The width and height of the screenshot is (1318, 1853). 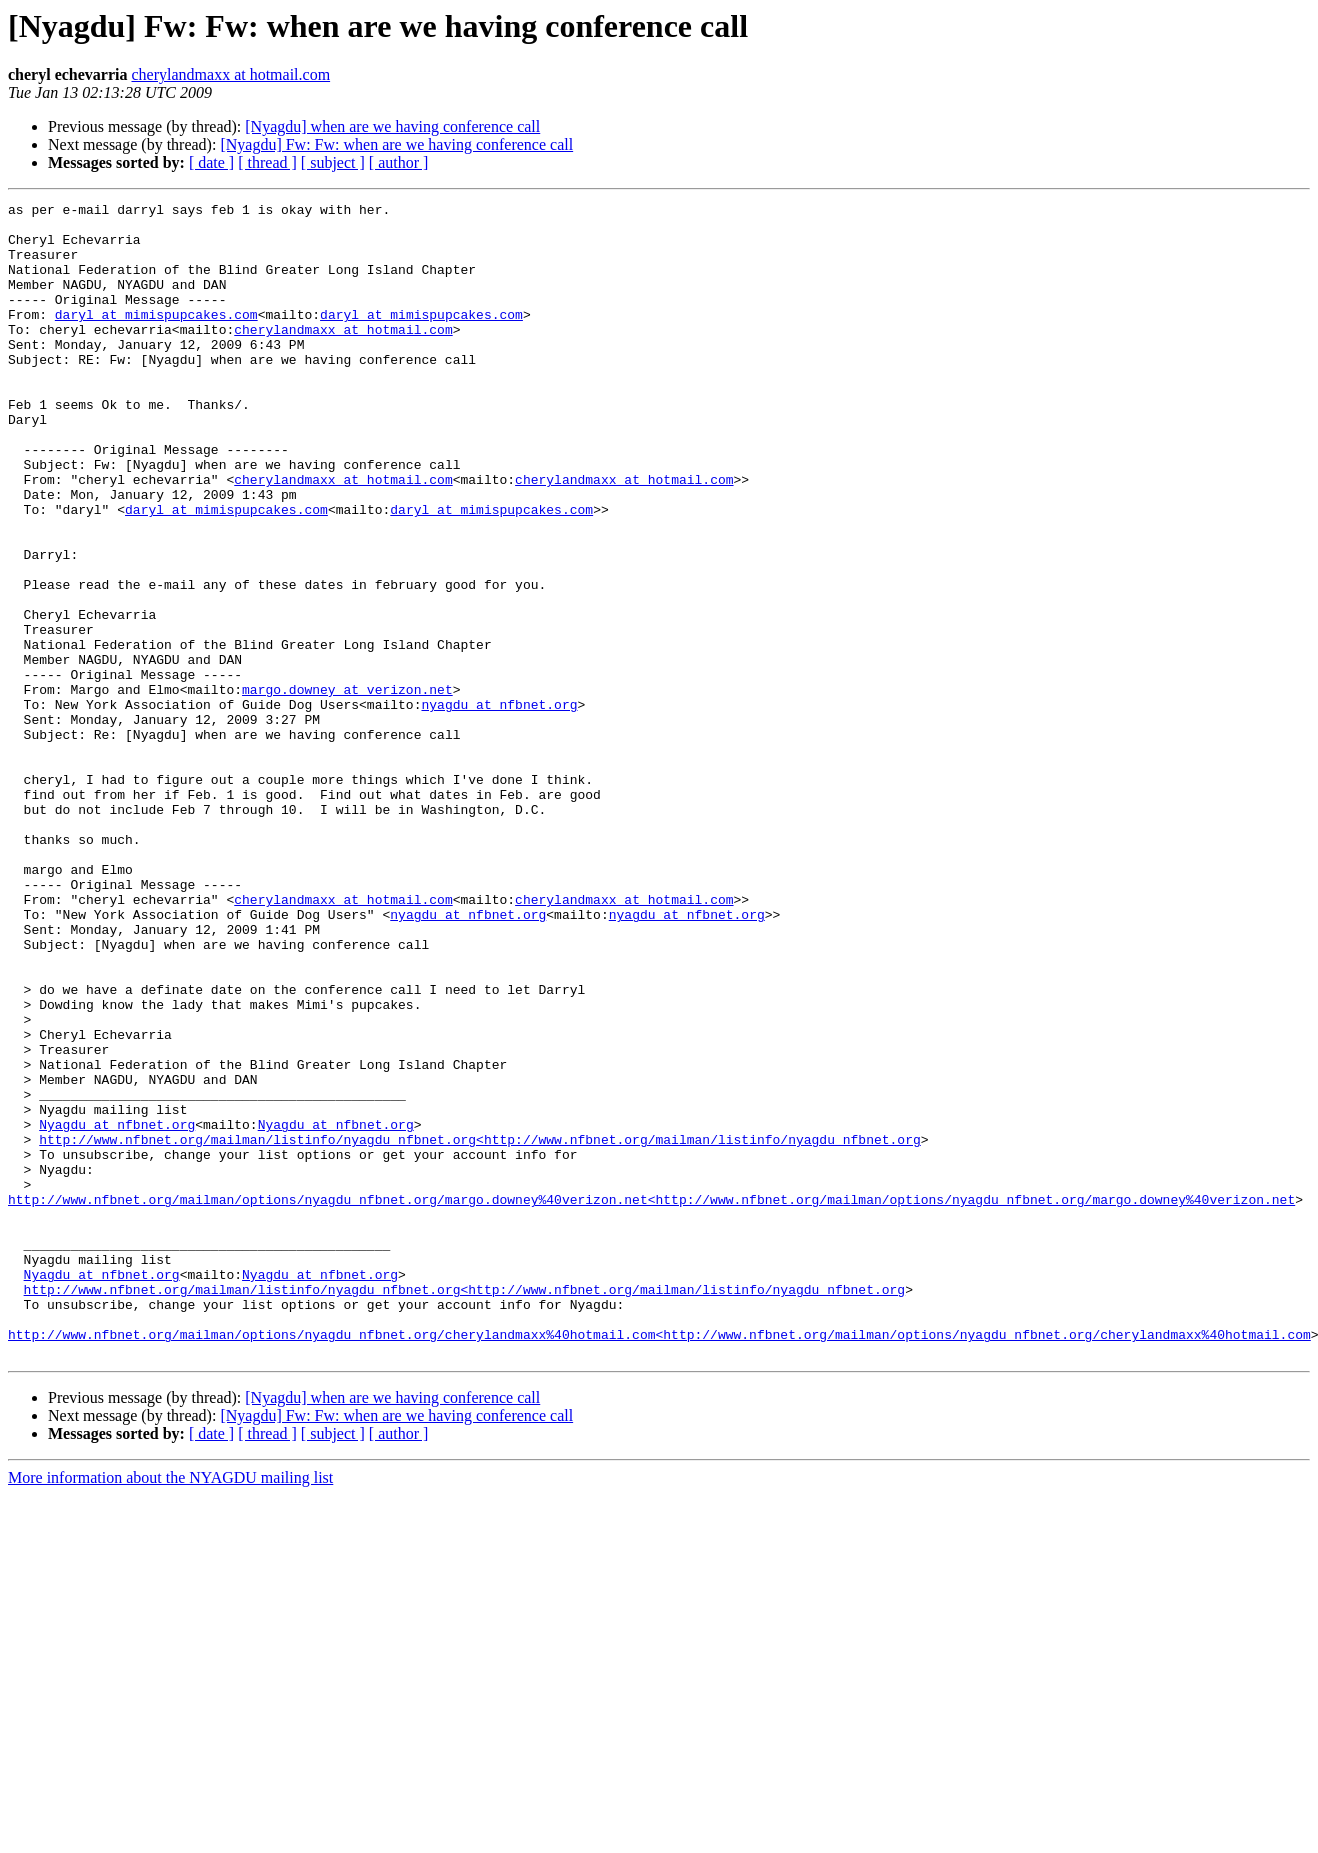 I want to click on [ date ], so click(x=211, y=162).